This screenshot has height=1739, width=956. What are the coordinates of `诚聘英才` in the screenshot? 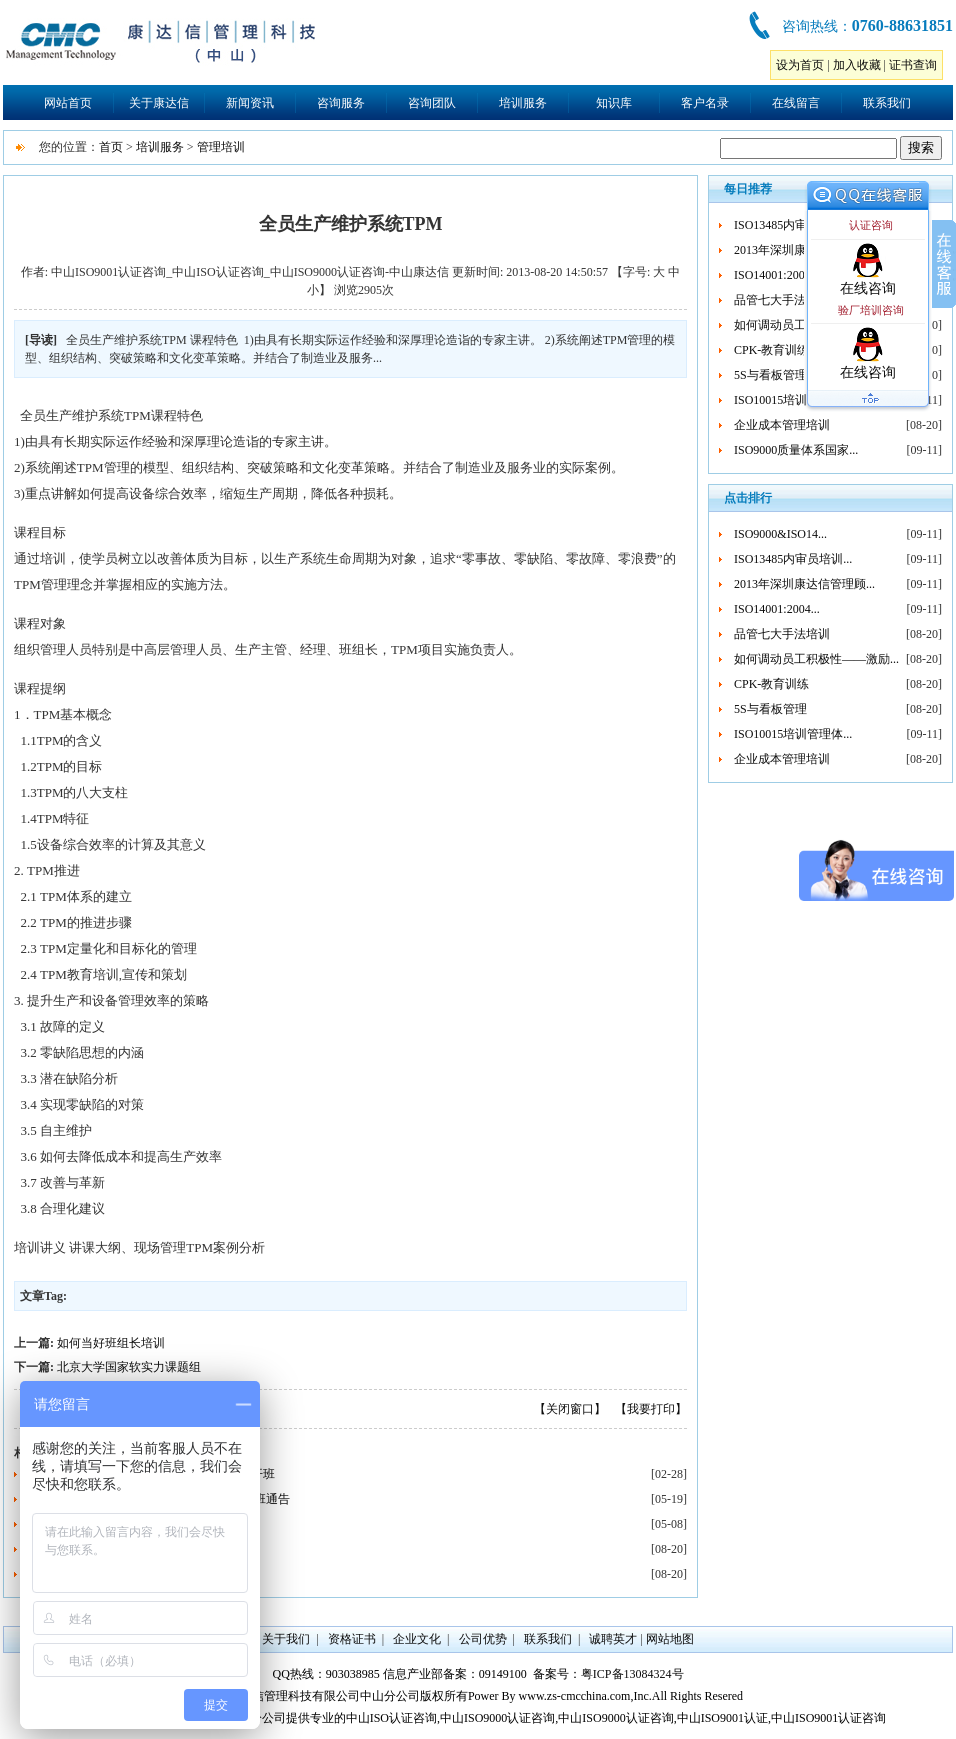 It's located at (613, 1639).